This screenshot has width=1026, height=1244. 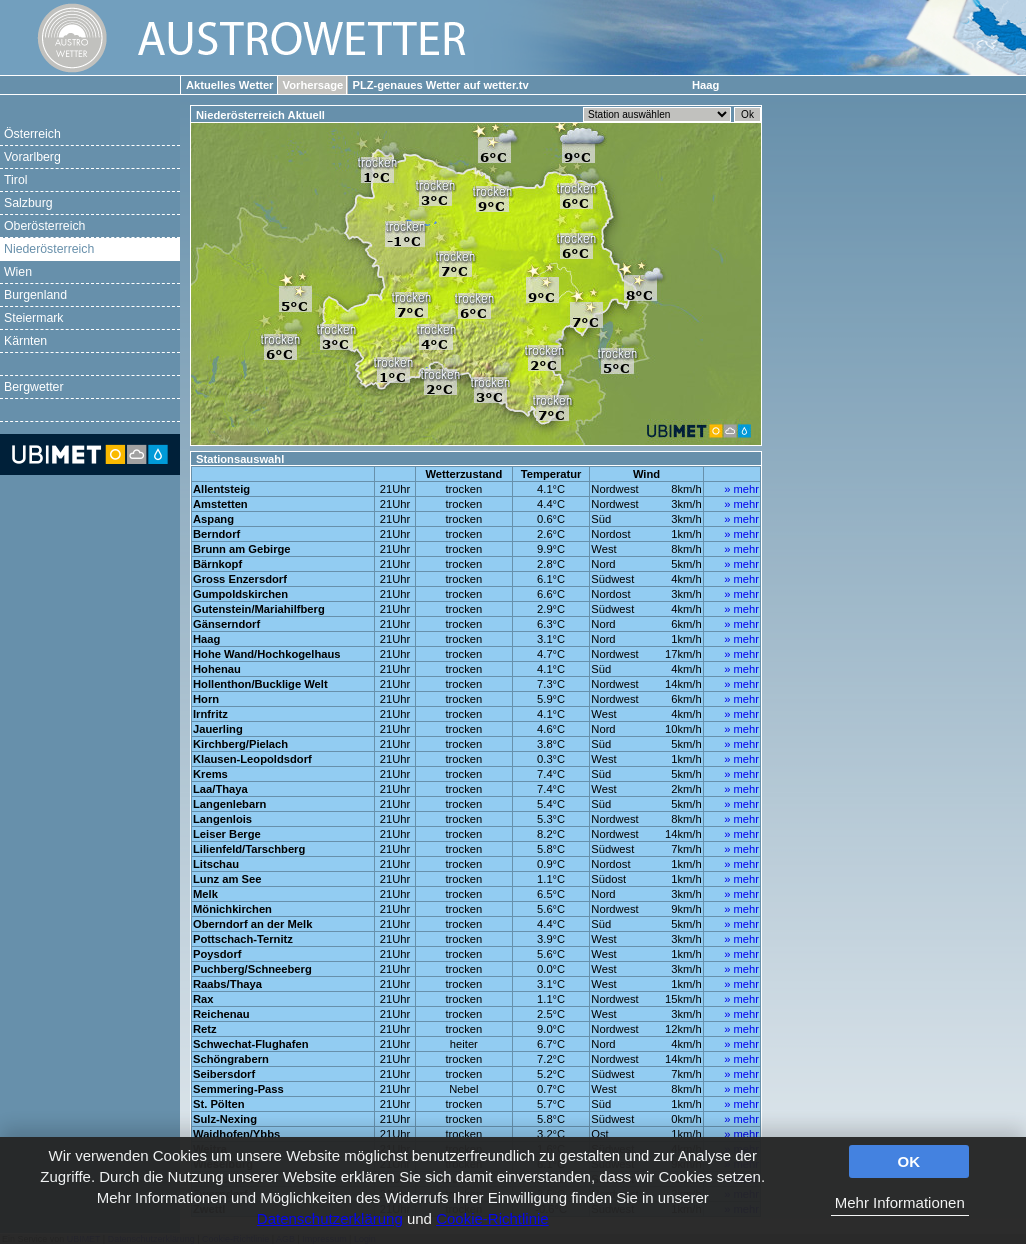 What do you see at coordinates (741, 489) in the screenshot?
I see `» mehr` at bounding box center [741, 489].